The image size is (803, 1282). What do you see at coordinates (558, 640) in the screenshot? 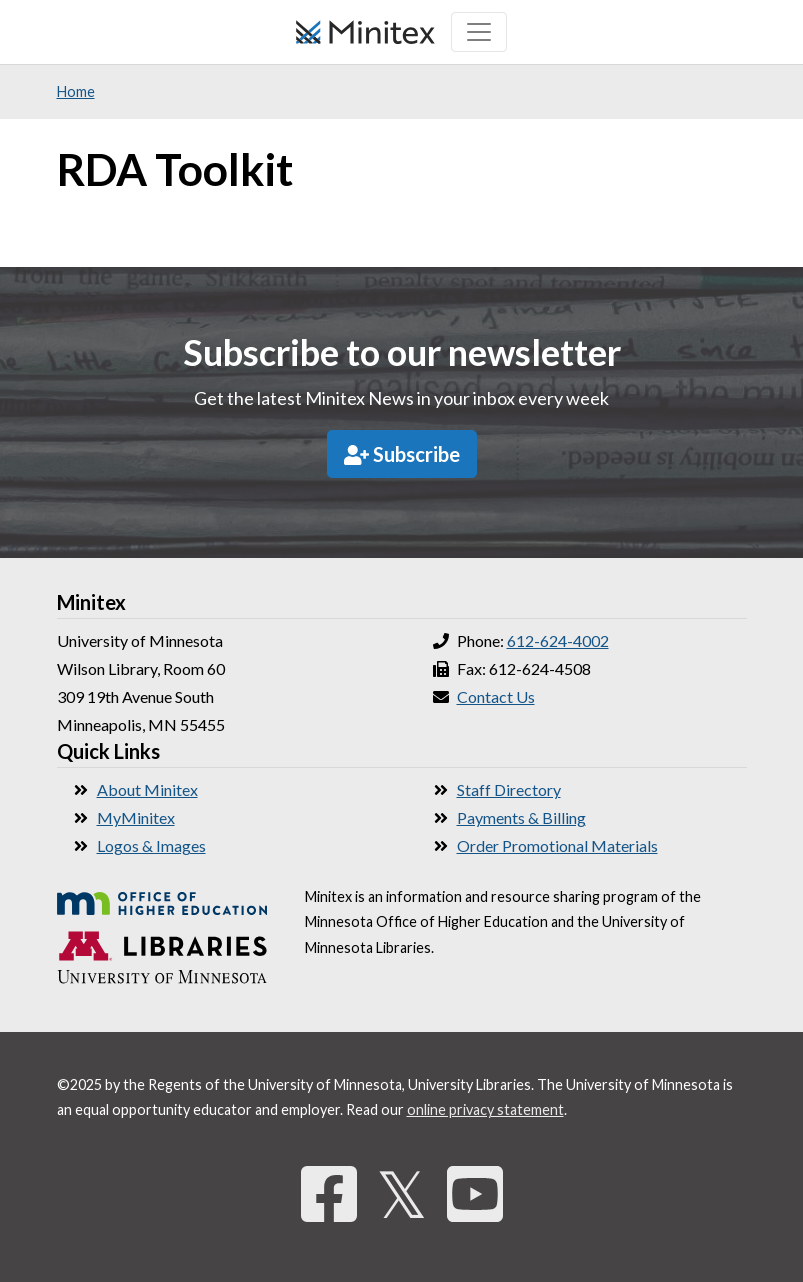
I see `612-624-4002` at bounding box center [558, 640].